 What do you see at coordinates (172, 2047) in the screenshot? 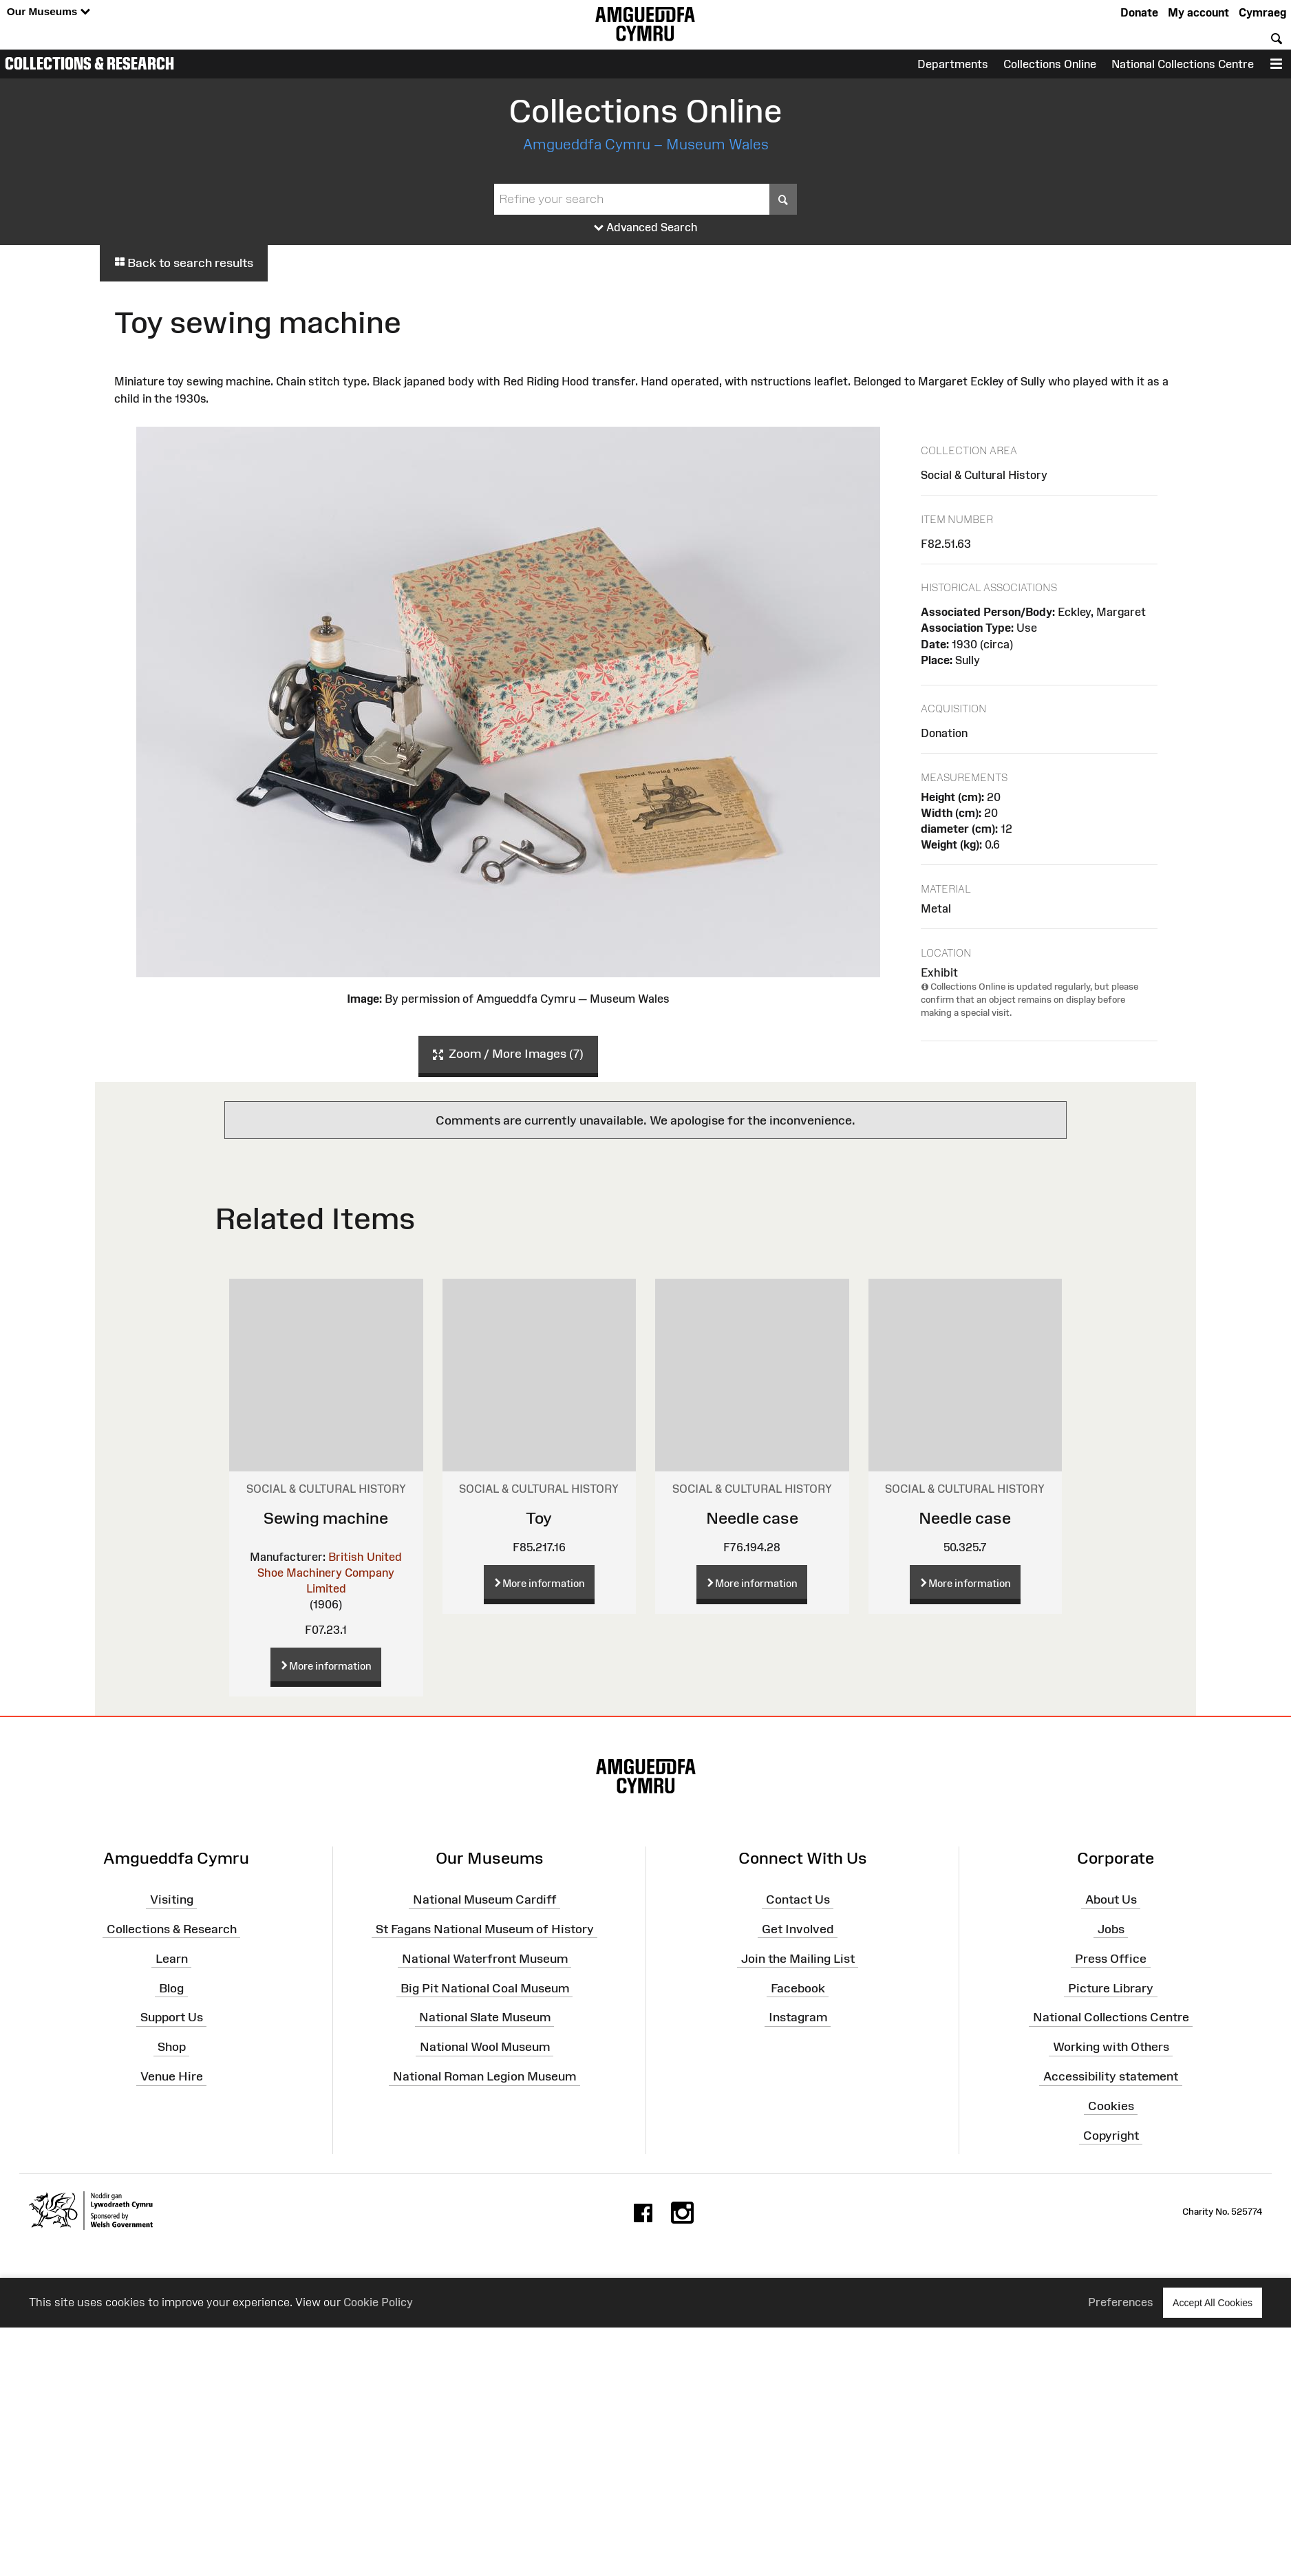
I see `Shop` at bounding box center [172, 2047].